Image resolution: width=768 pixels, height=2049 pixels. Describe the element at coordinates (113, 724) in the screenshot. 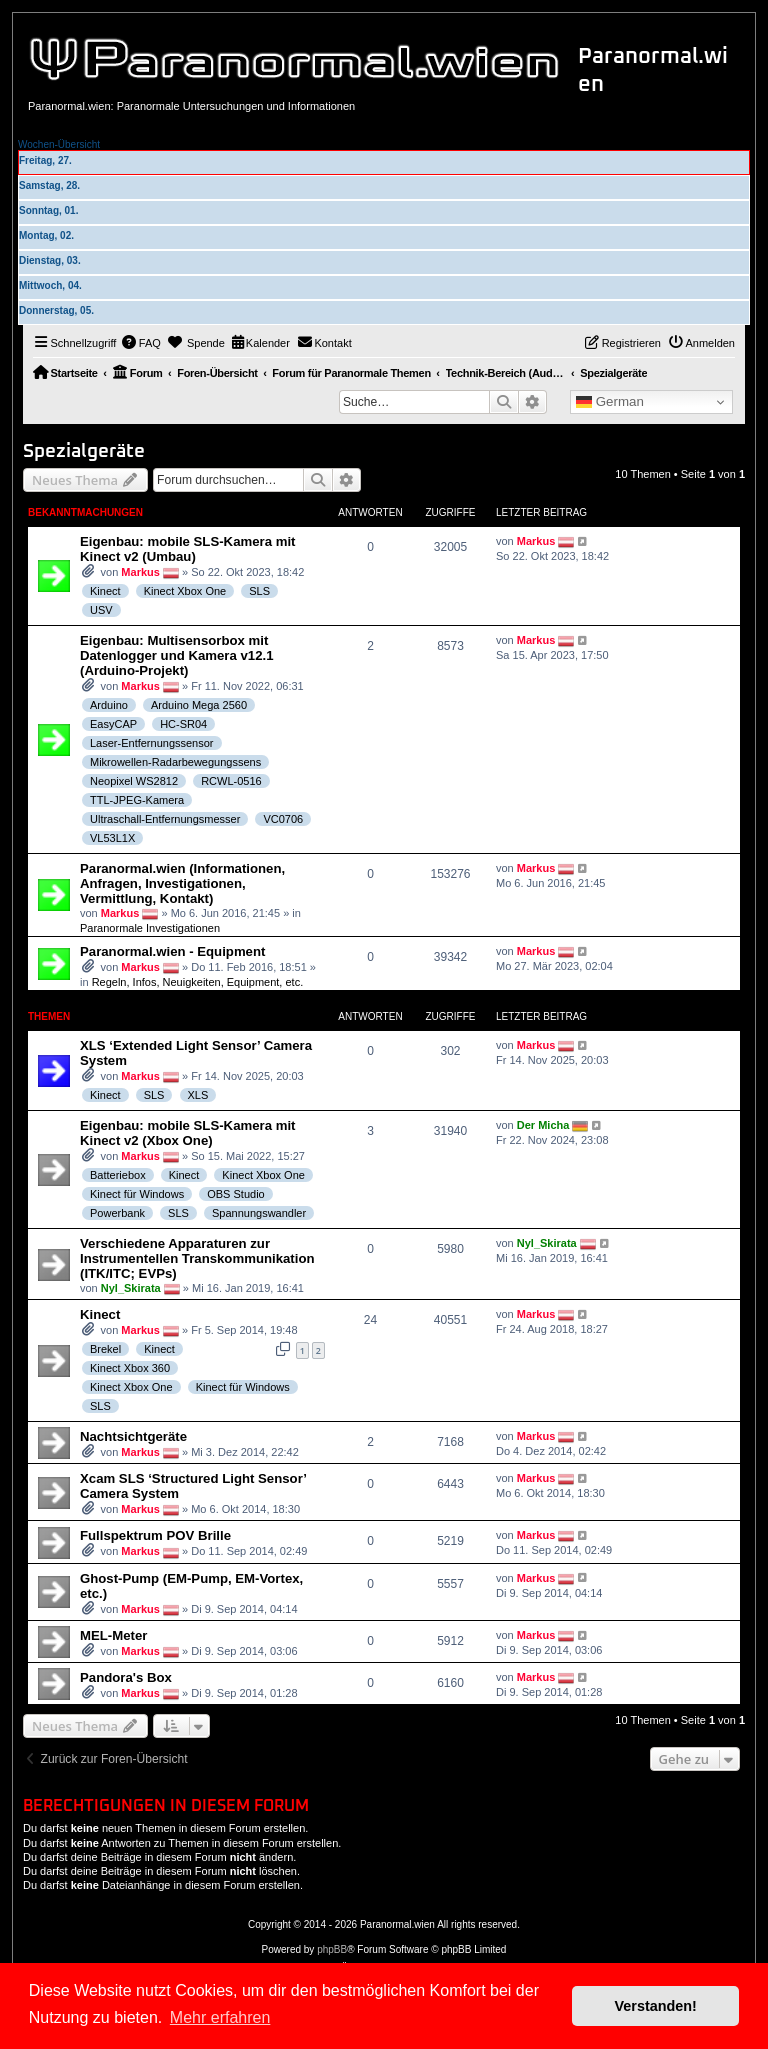

I see `EasyCAP` at that location.